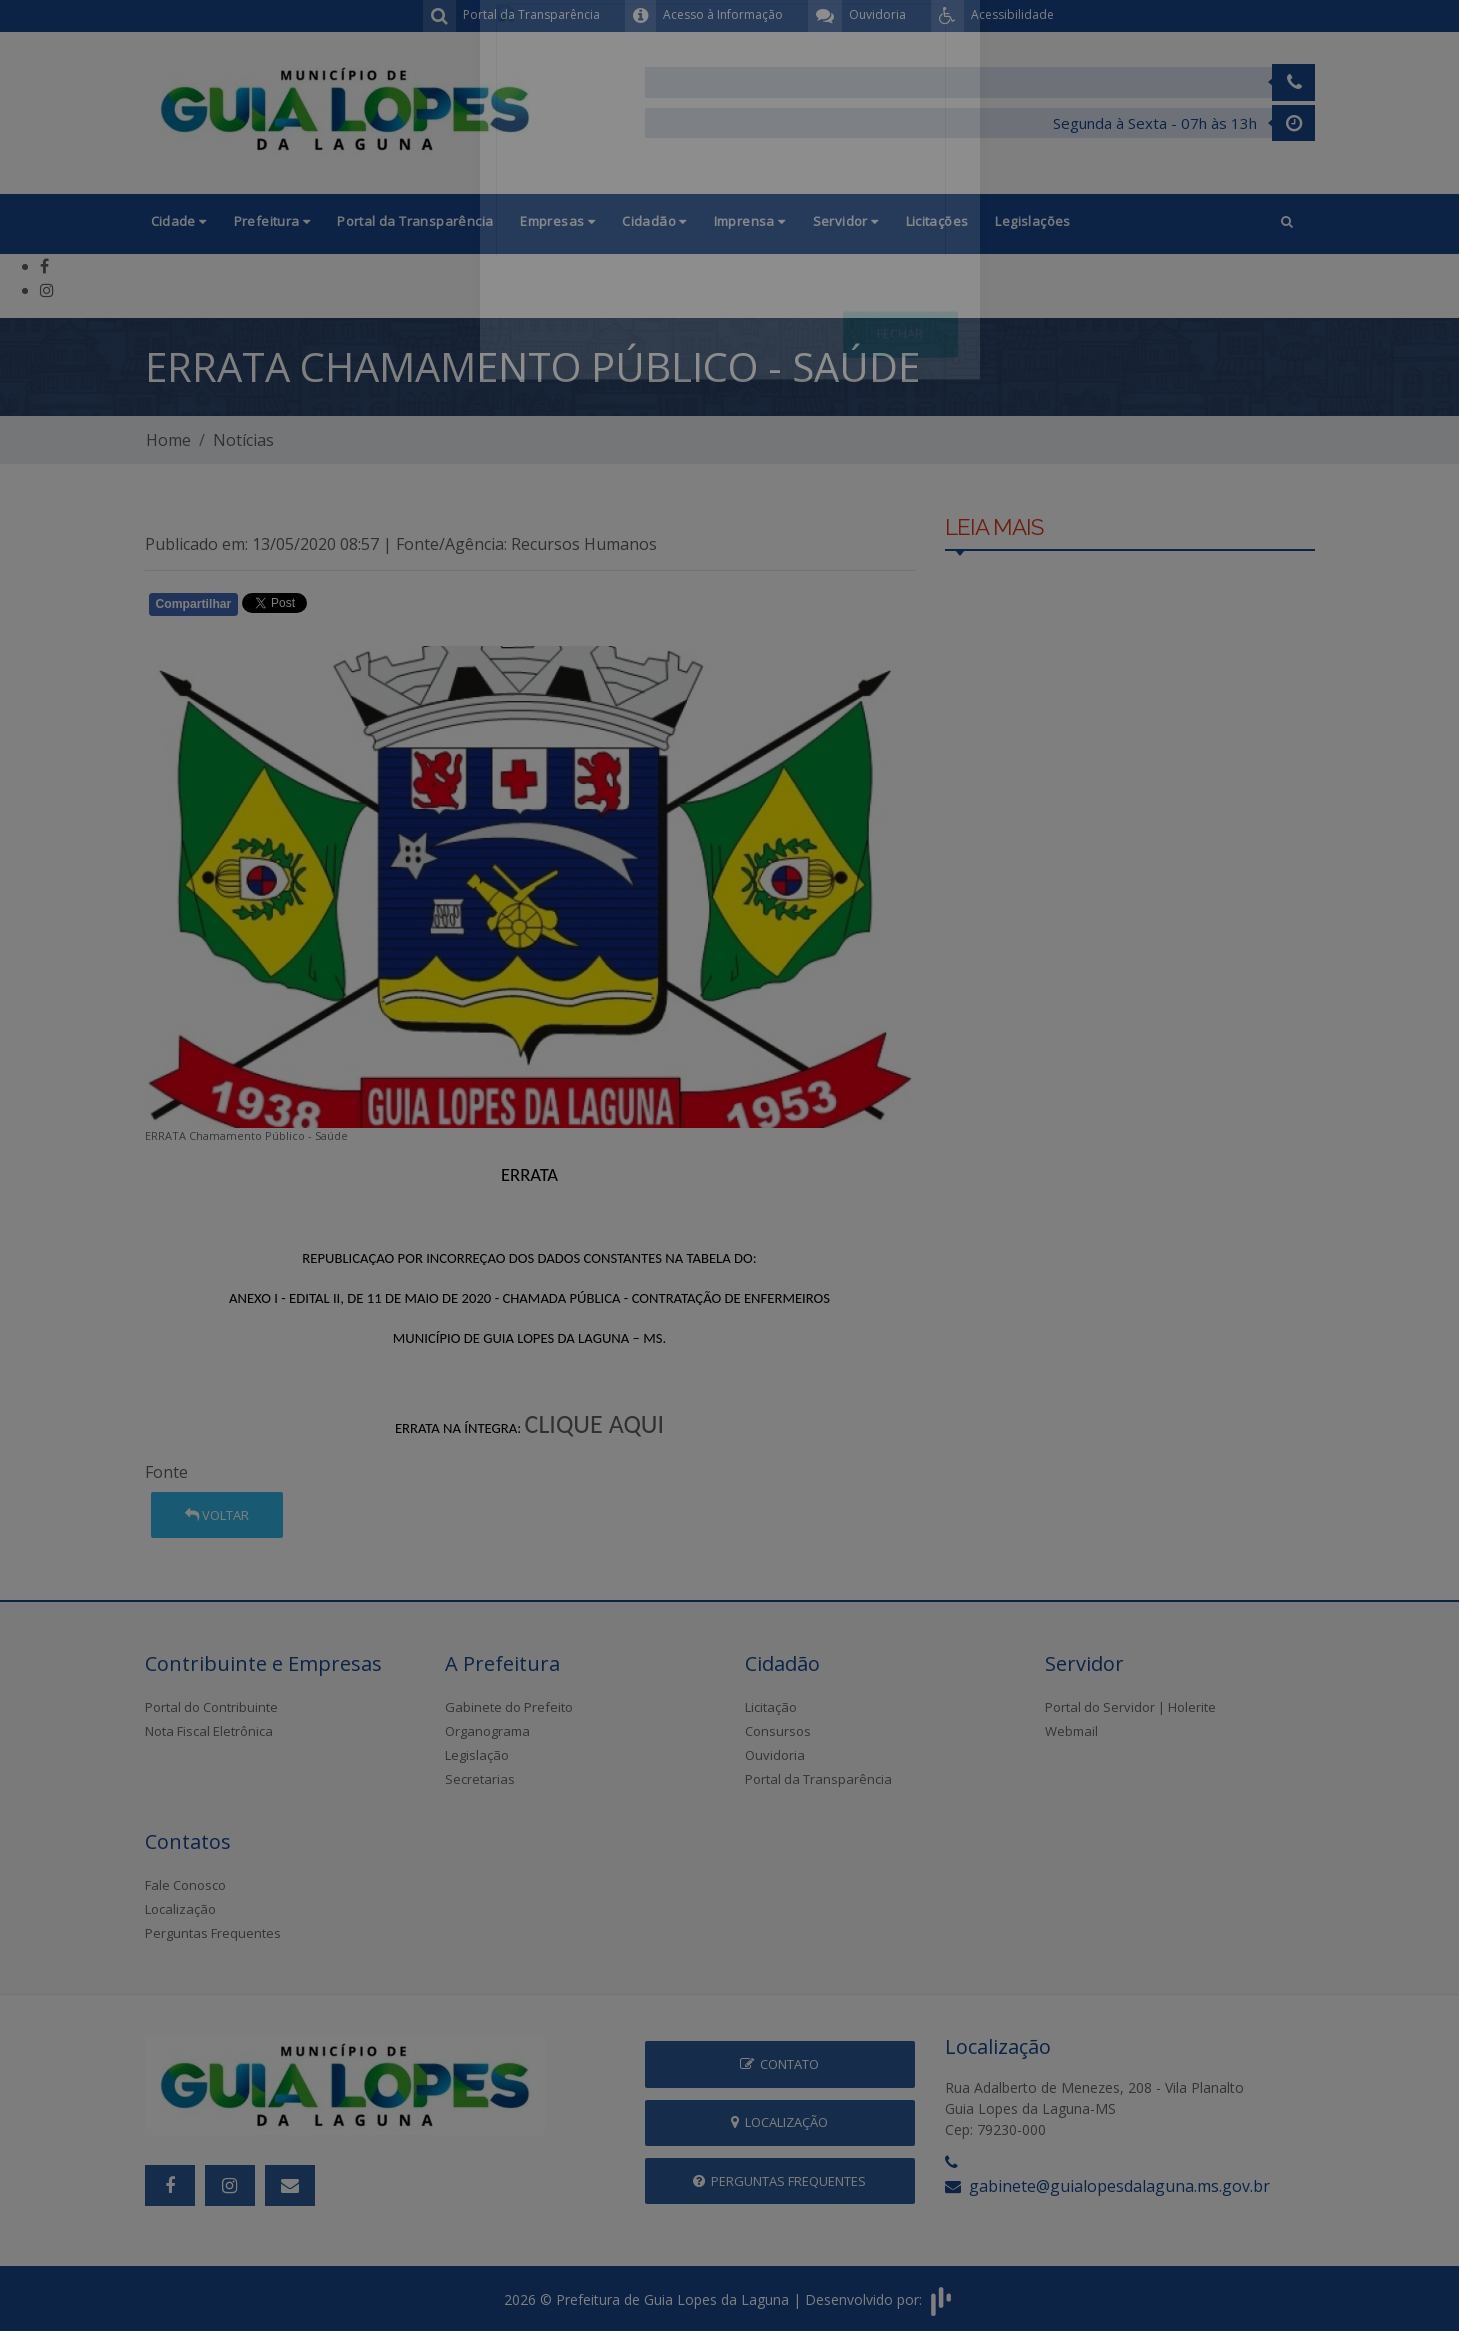 The width and height of the screenshot is (1459, 2331). Describe the element at coordinates (415, 221) in the screenshot. I see `Portal da Transparência` at that location.